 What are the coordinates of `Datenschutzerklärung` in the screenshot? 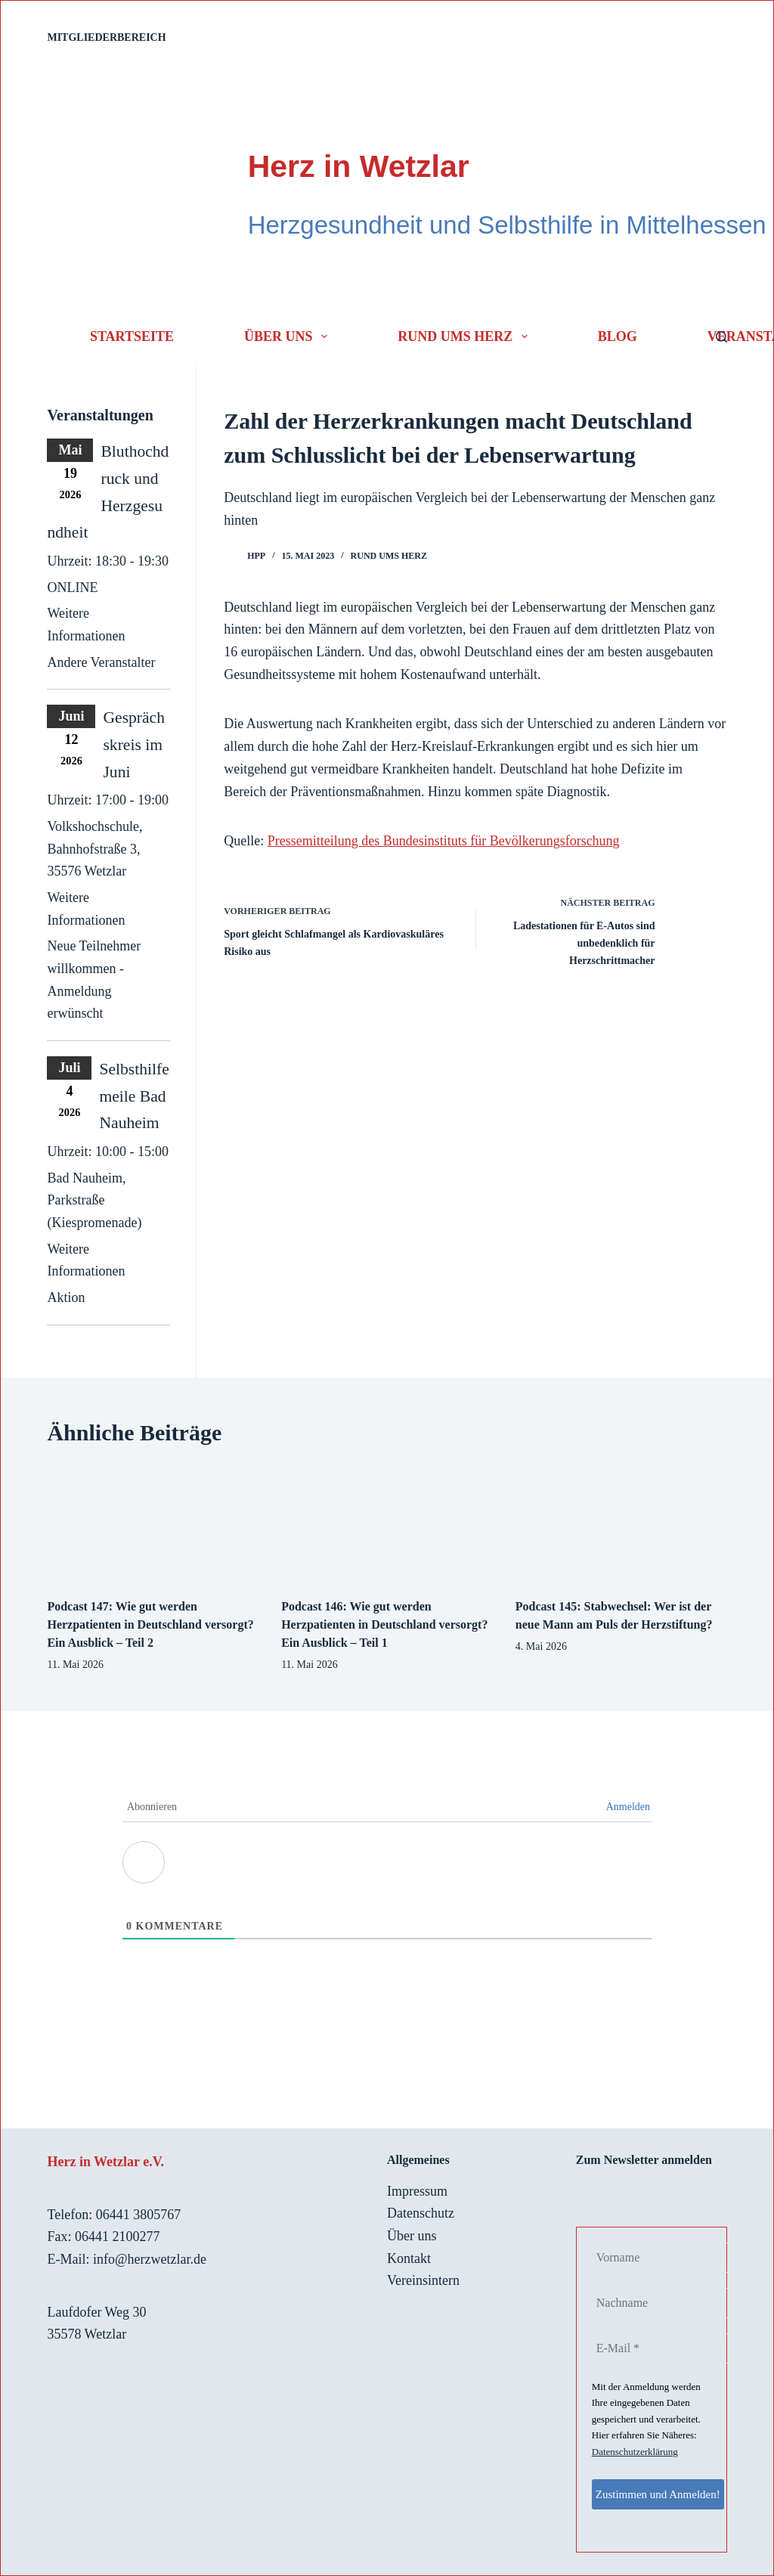 It's located at (635, 2451).